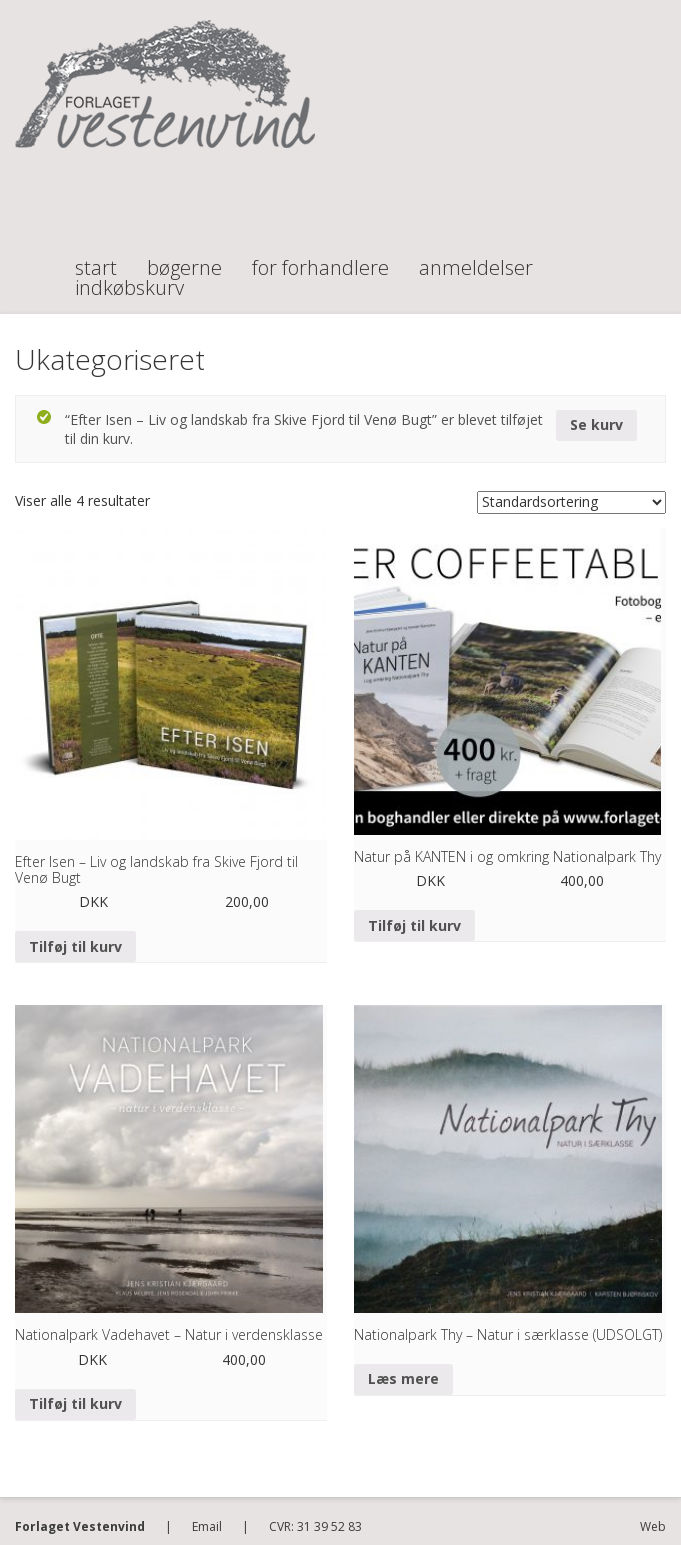  I want to click on Tilføj til kurv [Tilføj “Natur på KANTEN i og omkring Nationalpark Thy” til din kurv], so click(414, 925).